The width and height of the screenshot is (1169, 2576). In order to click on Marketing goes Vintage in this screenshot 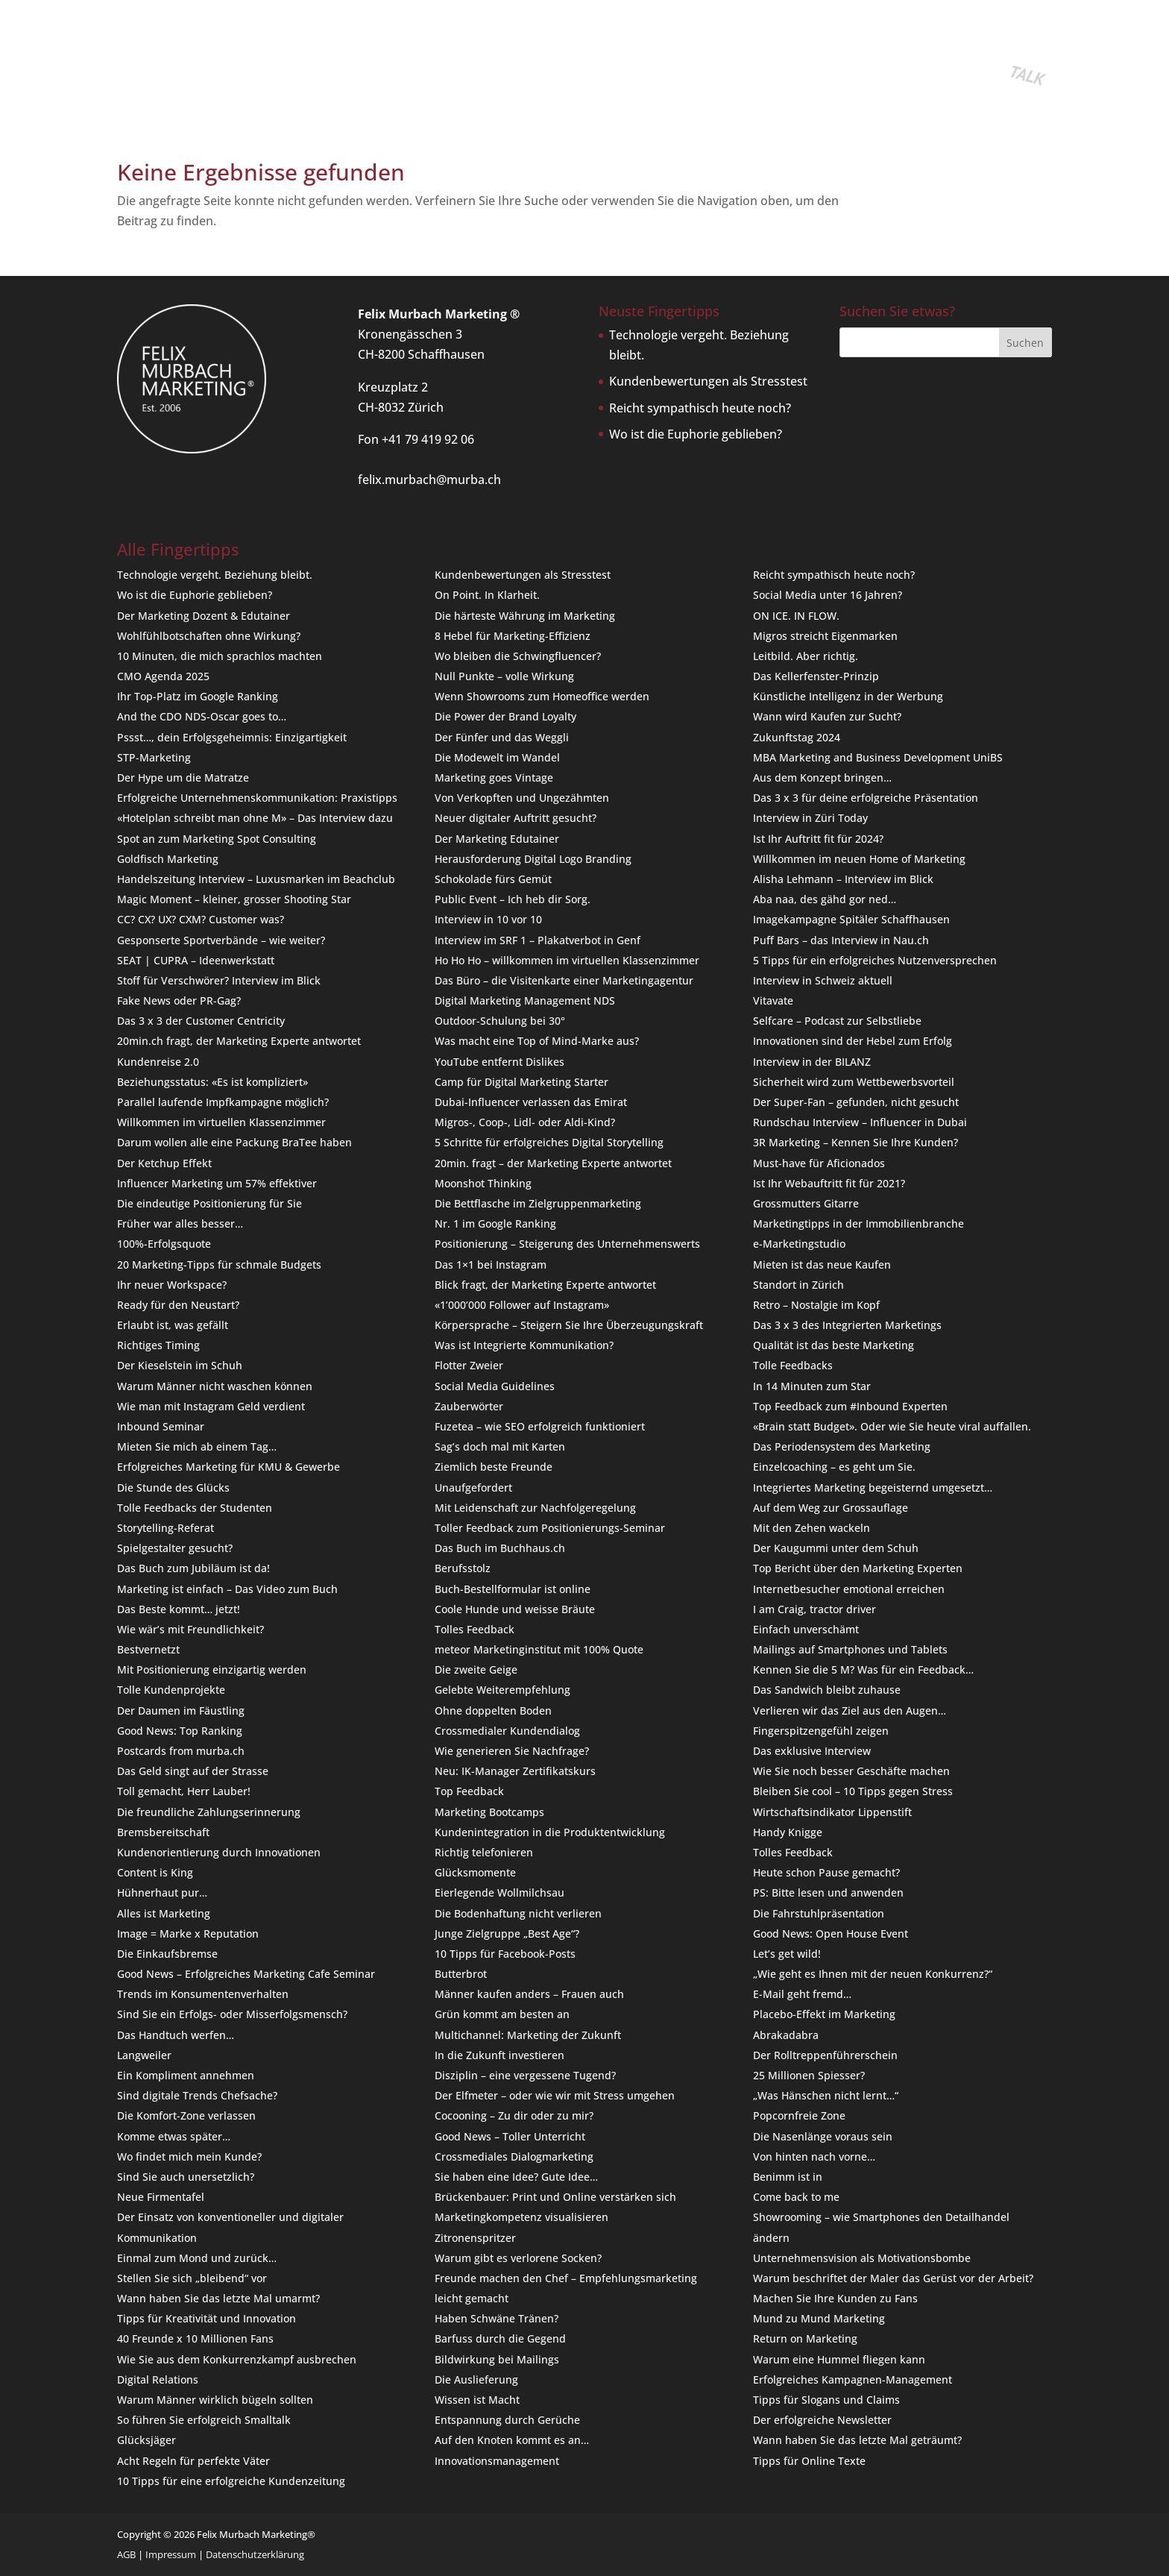, I will do `click(494, 777)`.